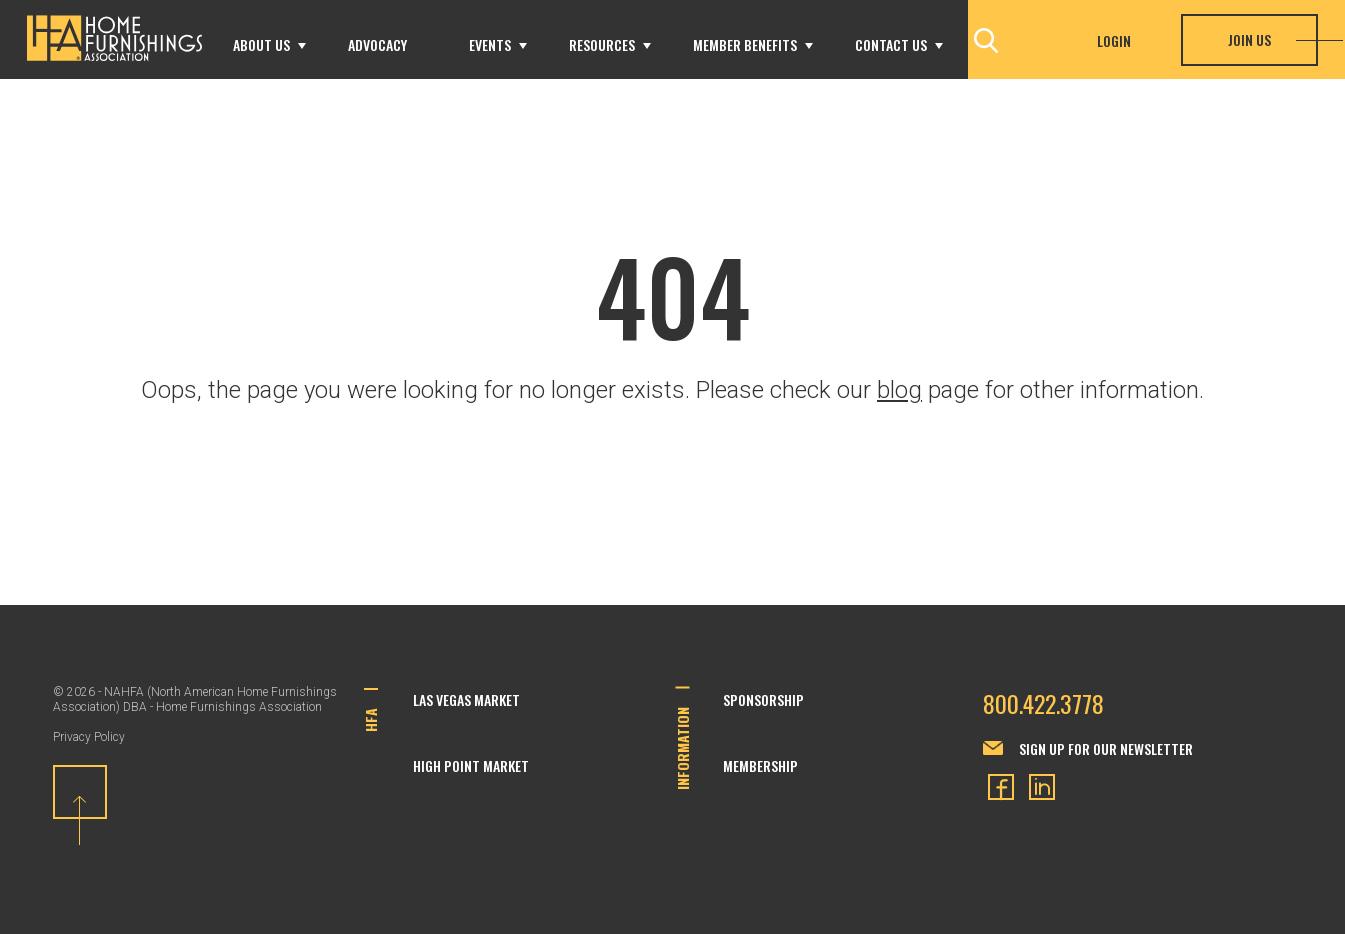 This screenshot has width=1345, height=934. I want to click on Member Benefits, so click(745, 44).